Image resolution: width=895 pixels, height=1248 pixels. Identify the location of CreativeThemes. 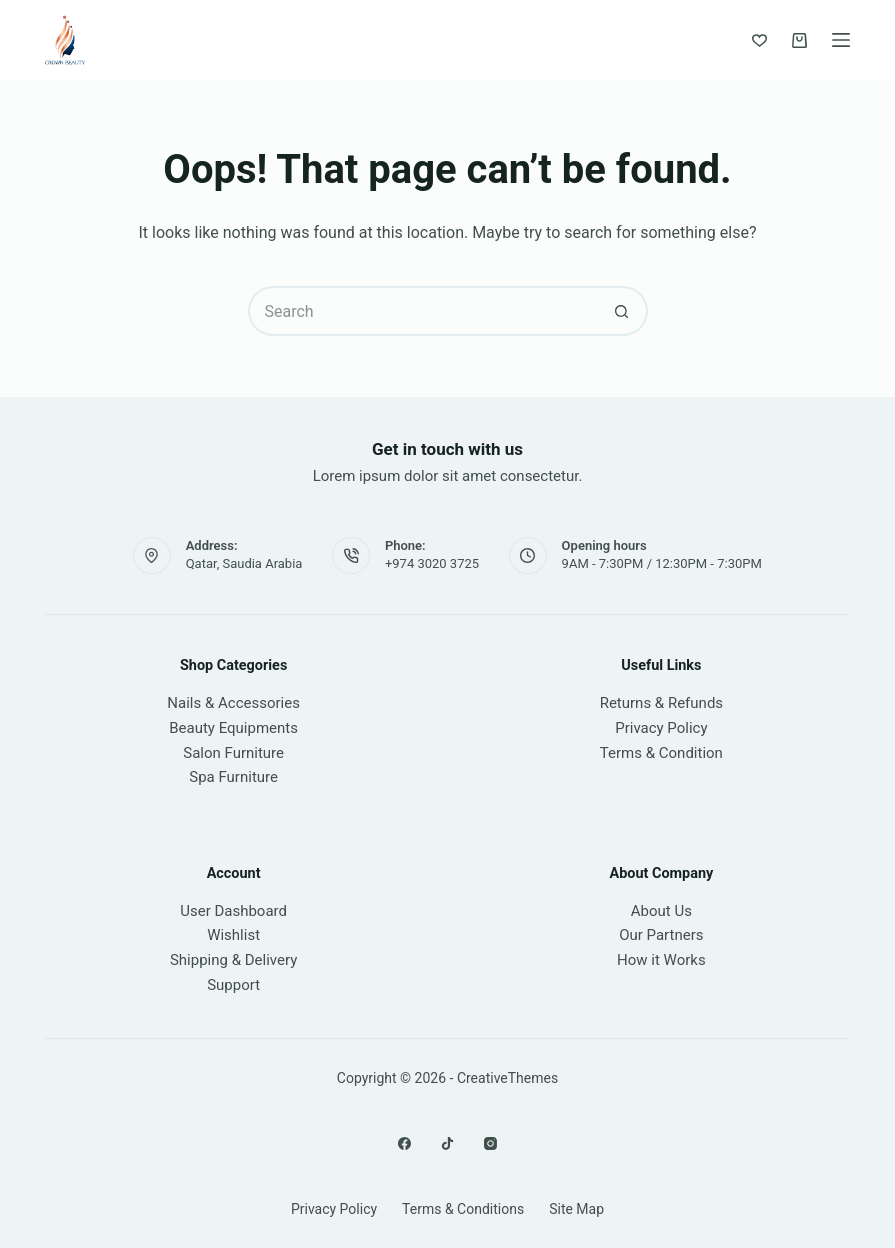
(507, 1078).